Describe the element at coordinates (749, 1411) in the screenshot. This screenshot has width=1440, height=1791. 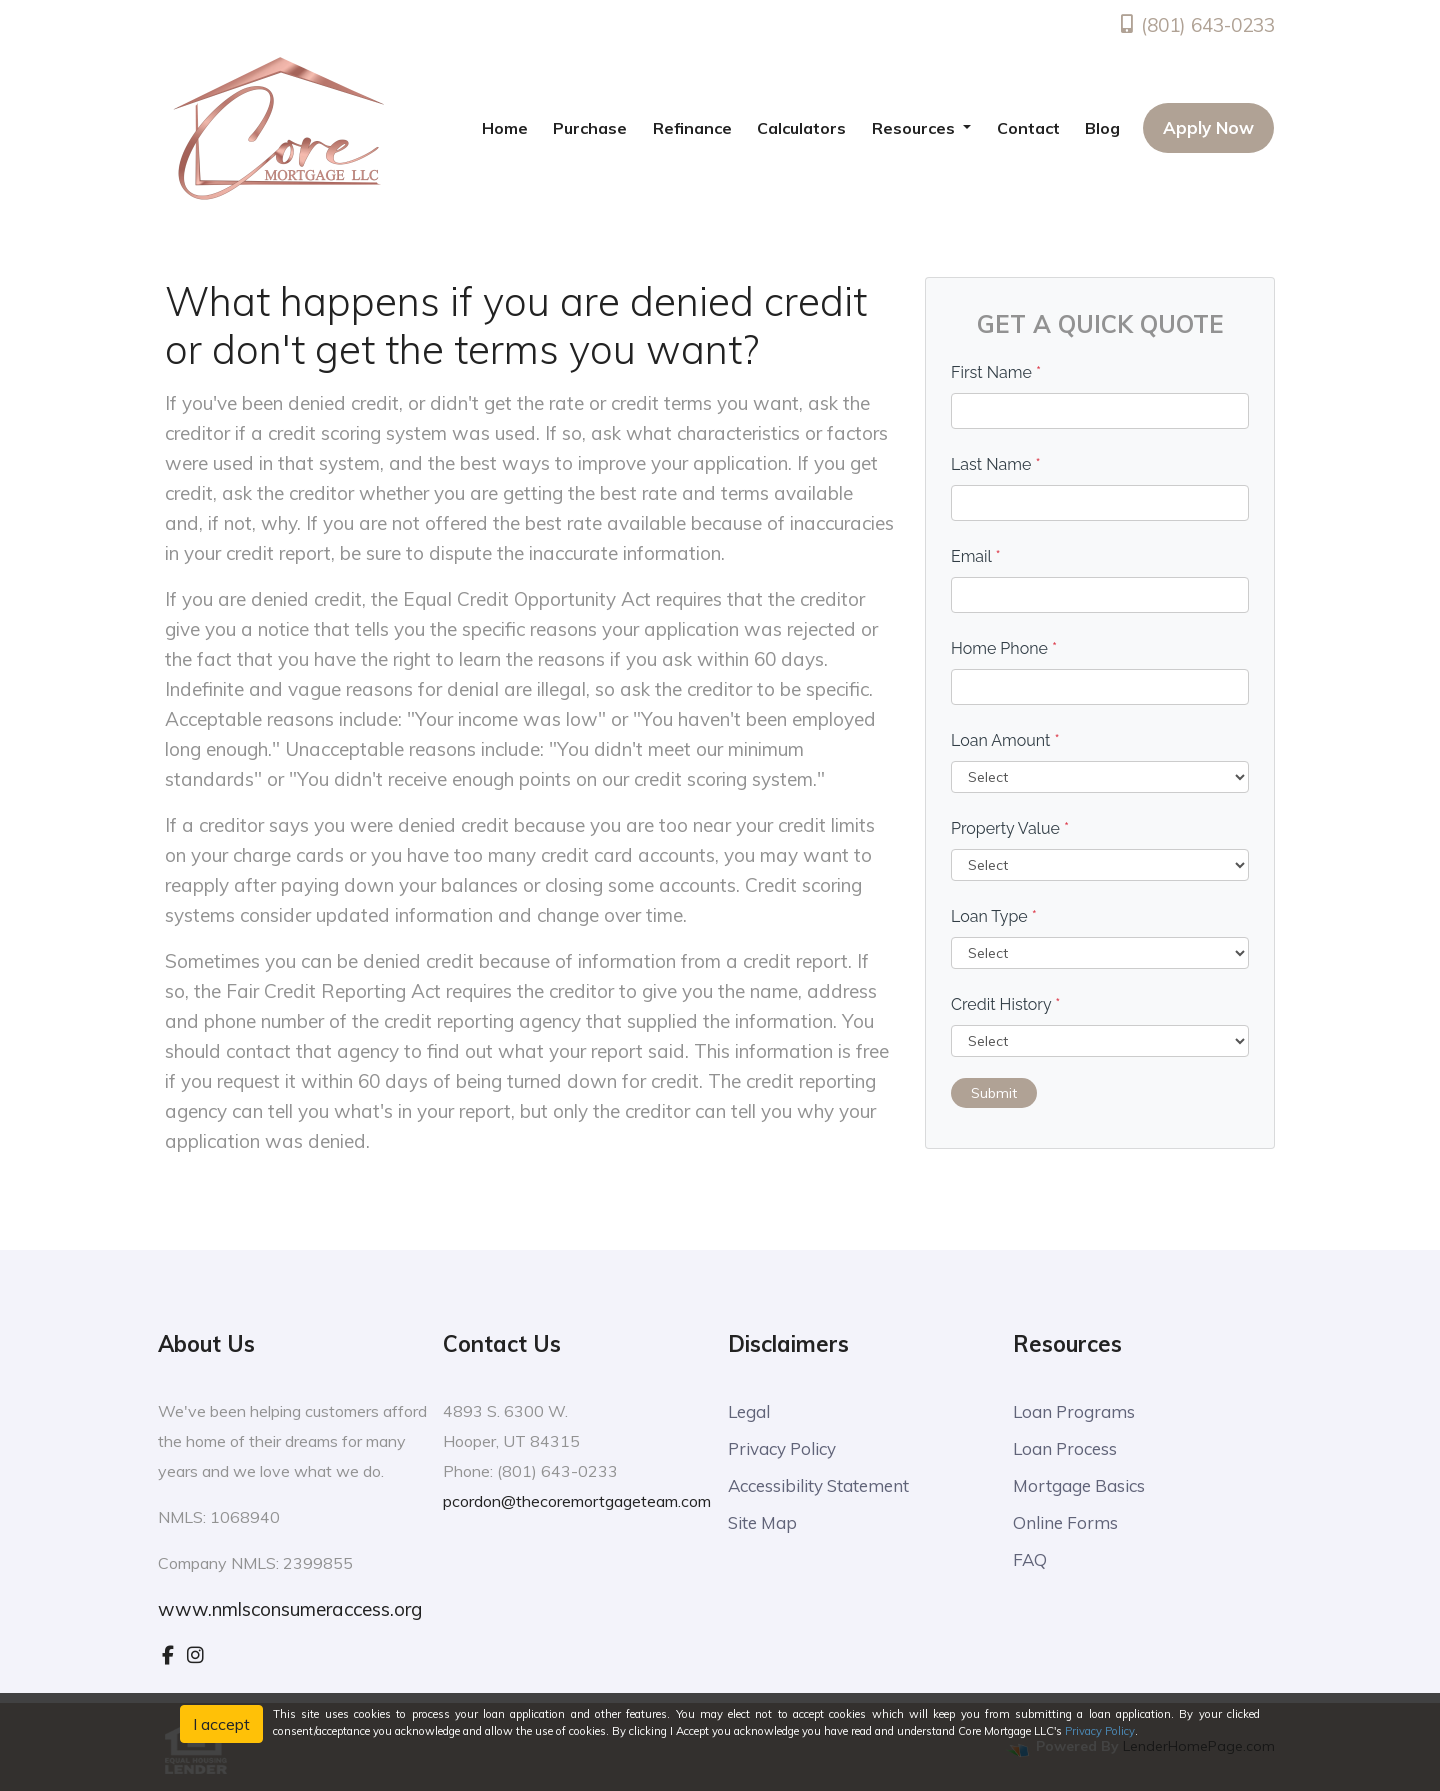
I see `Legal` at that location.